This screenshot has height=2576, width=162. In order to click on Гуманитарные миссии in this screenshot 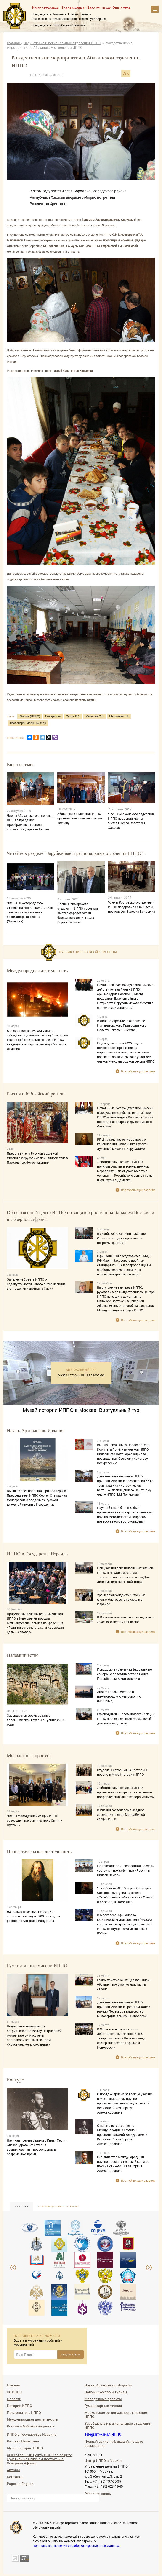, I will do `click(103, 2405)`.